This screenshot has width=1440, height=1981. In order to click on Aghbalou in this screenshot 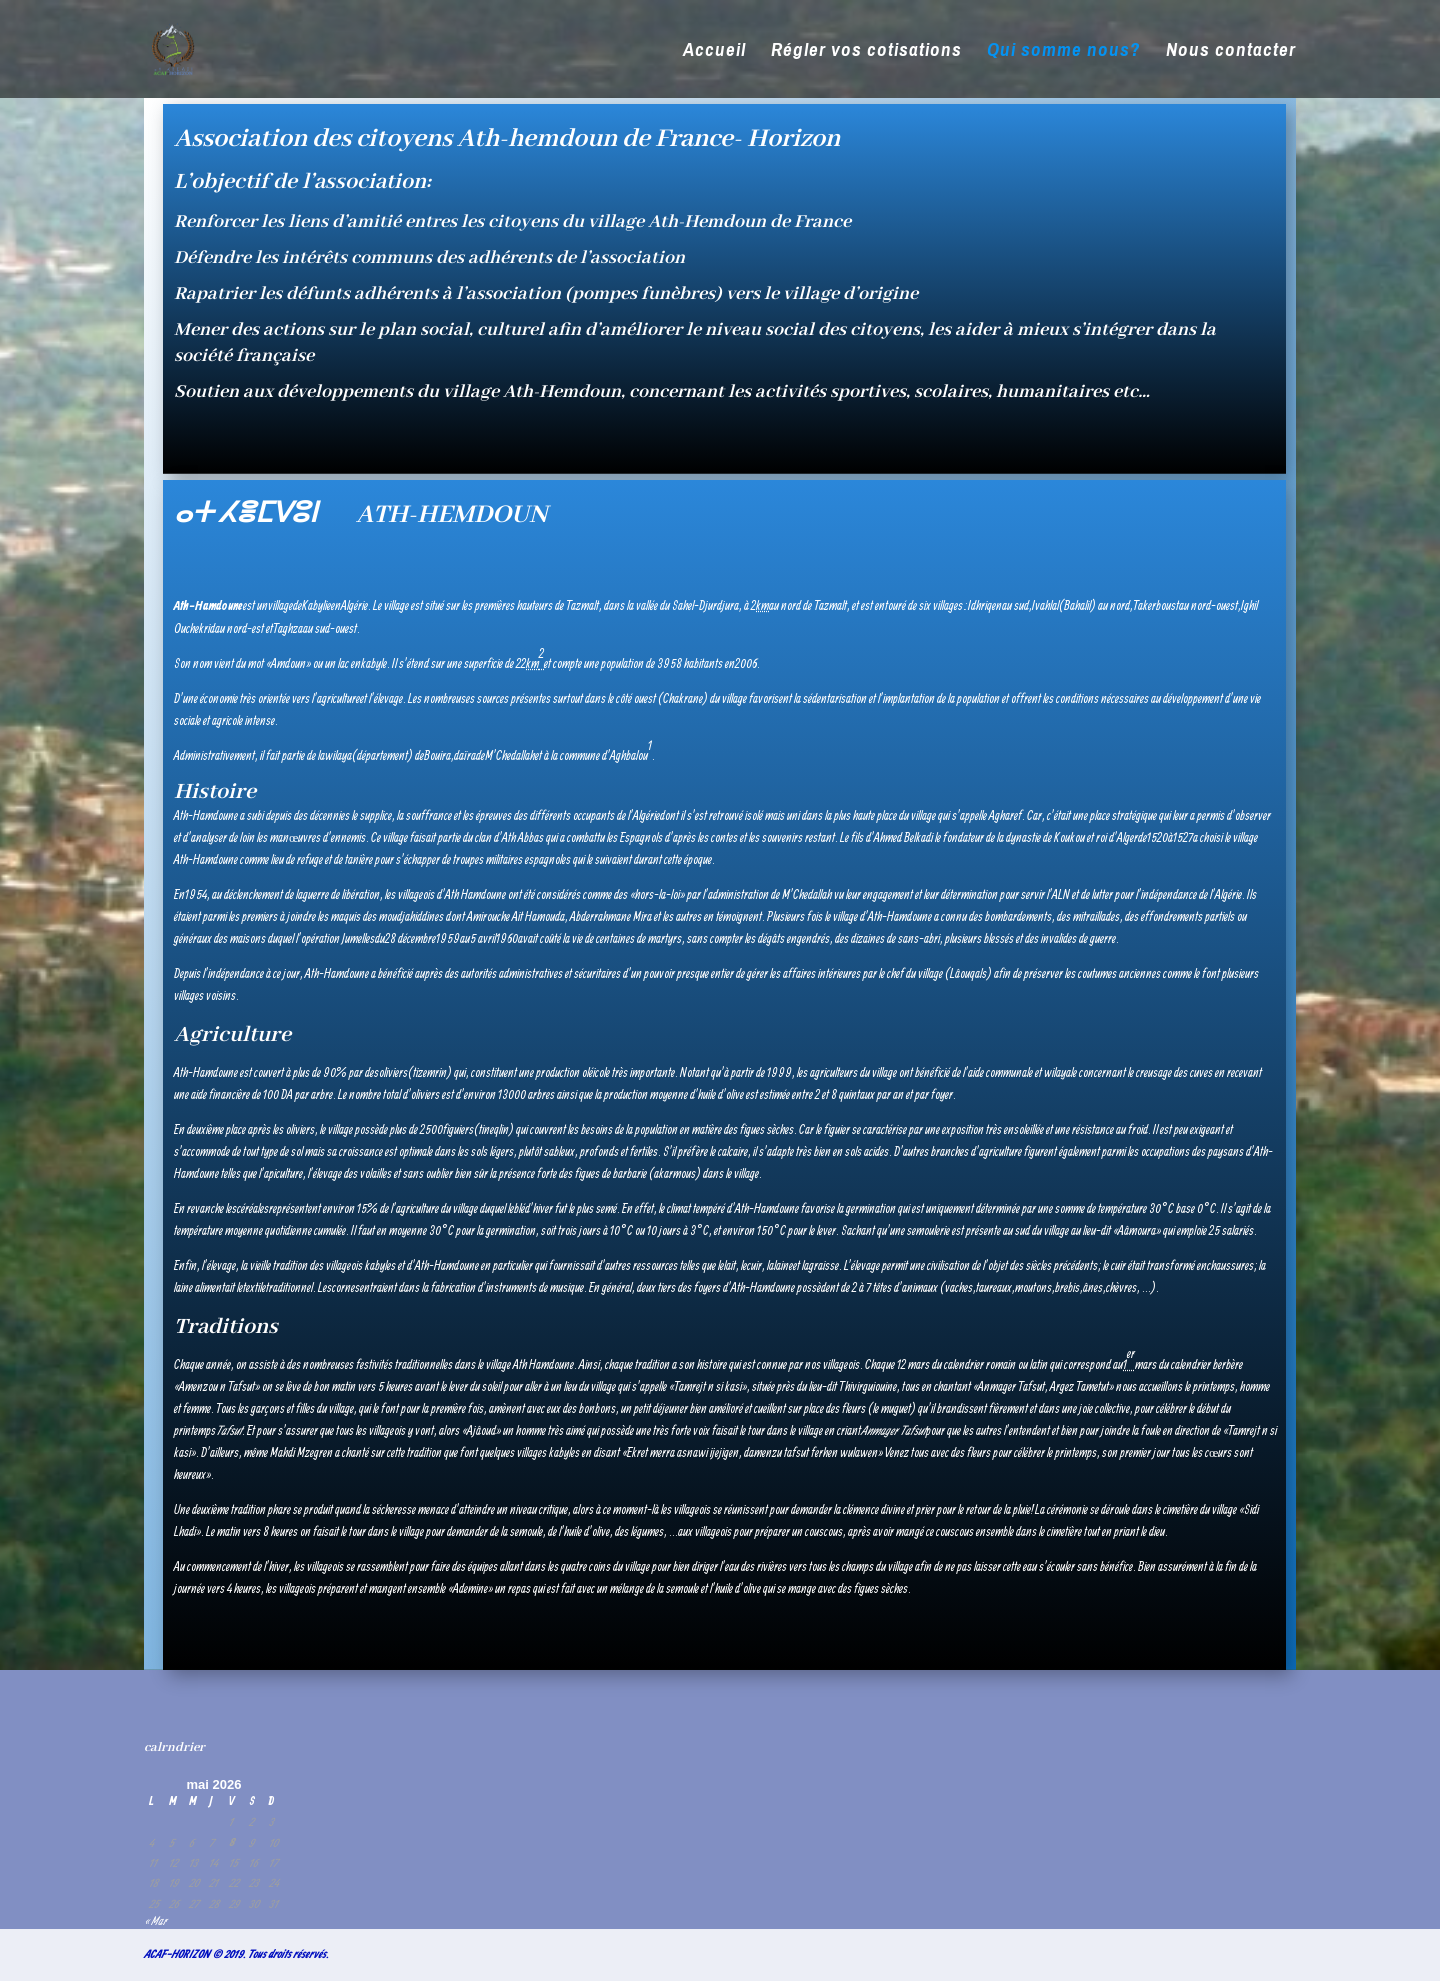, I will do `click(629, 755)`.